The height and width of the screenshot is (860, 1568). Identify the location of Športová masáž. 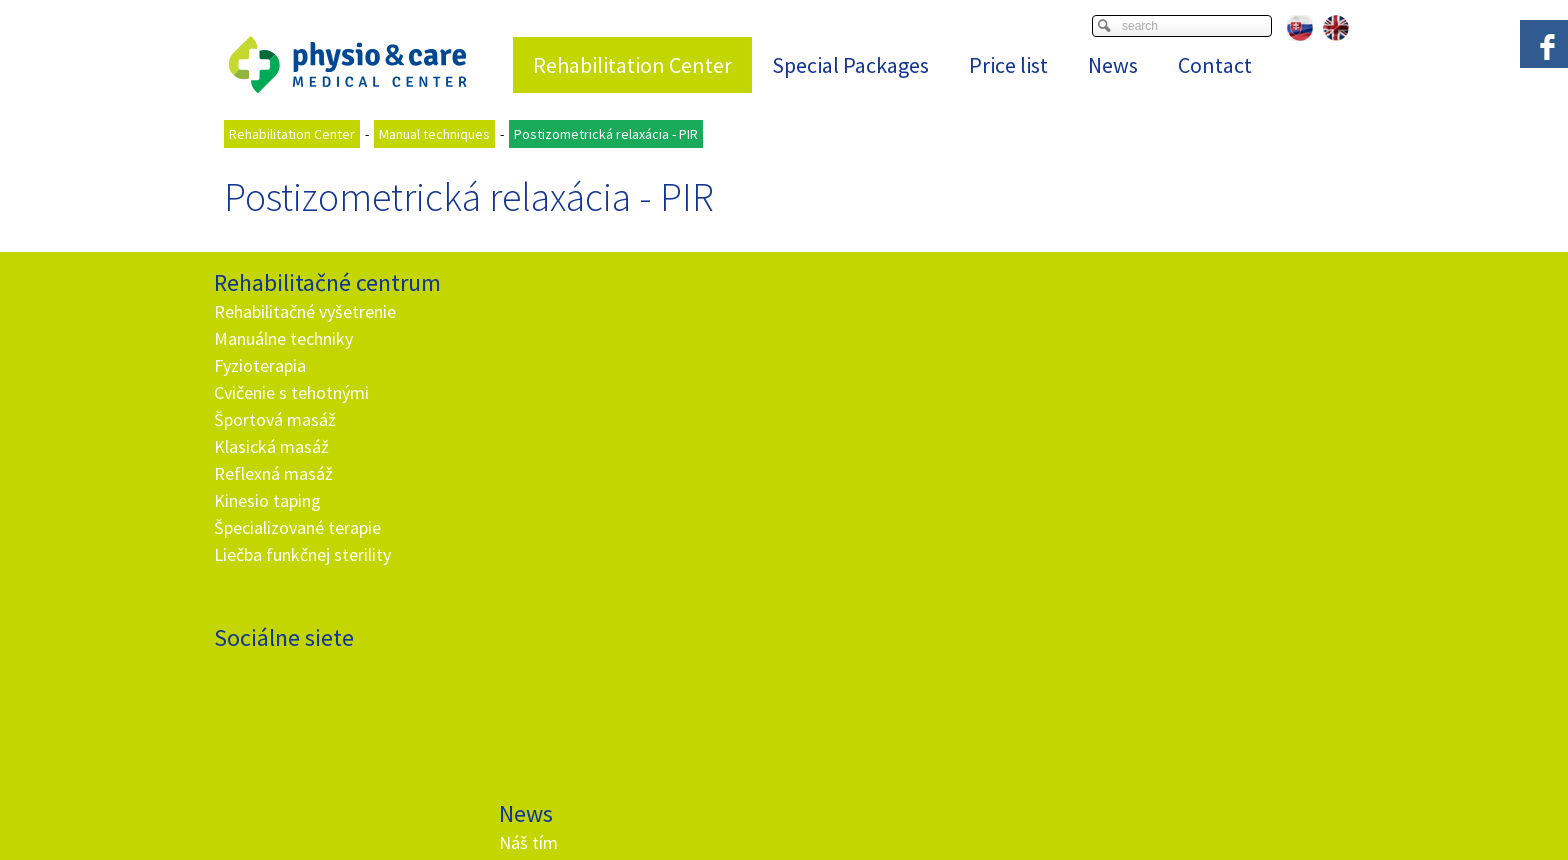
(275, 419).